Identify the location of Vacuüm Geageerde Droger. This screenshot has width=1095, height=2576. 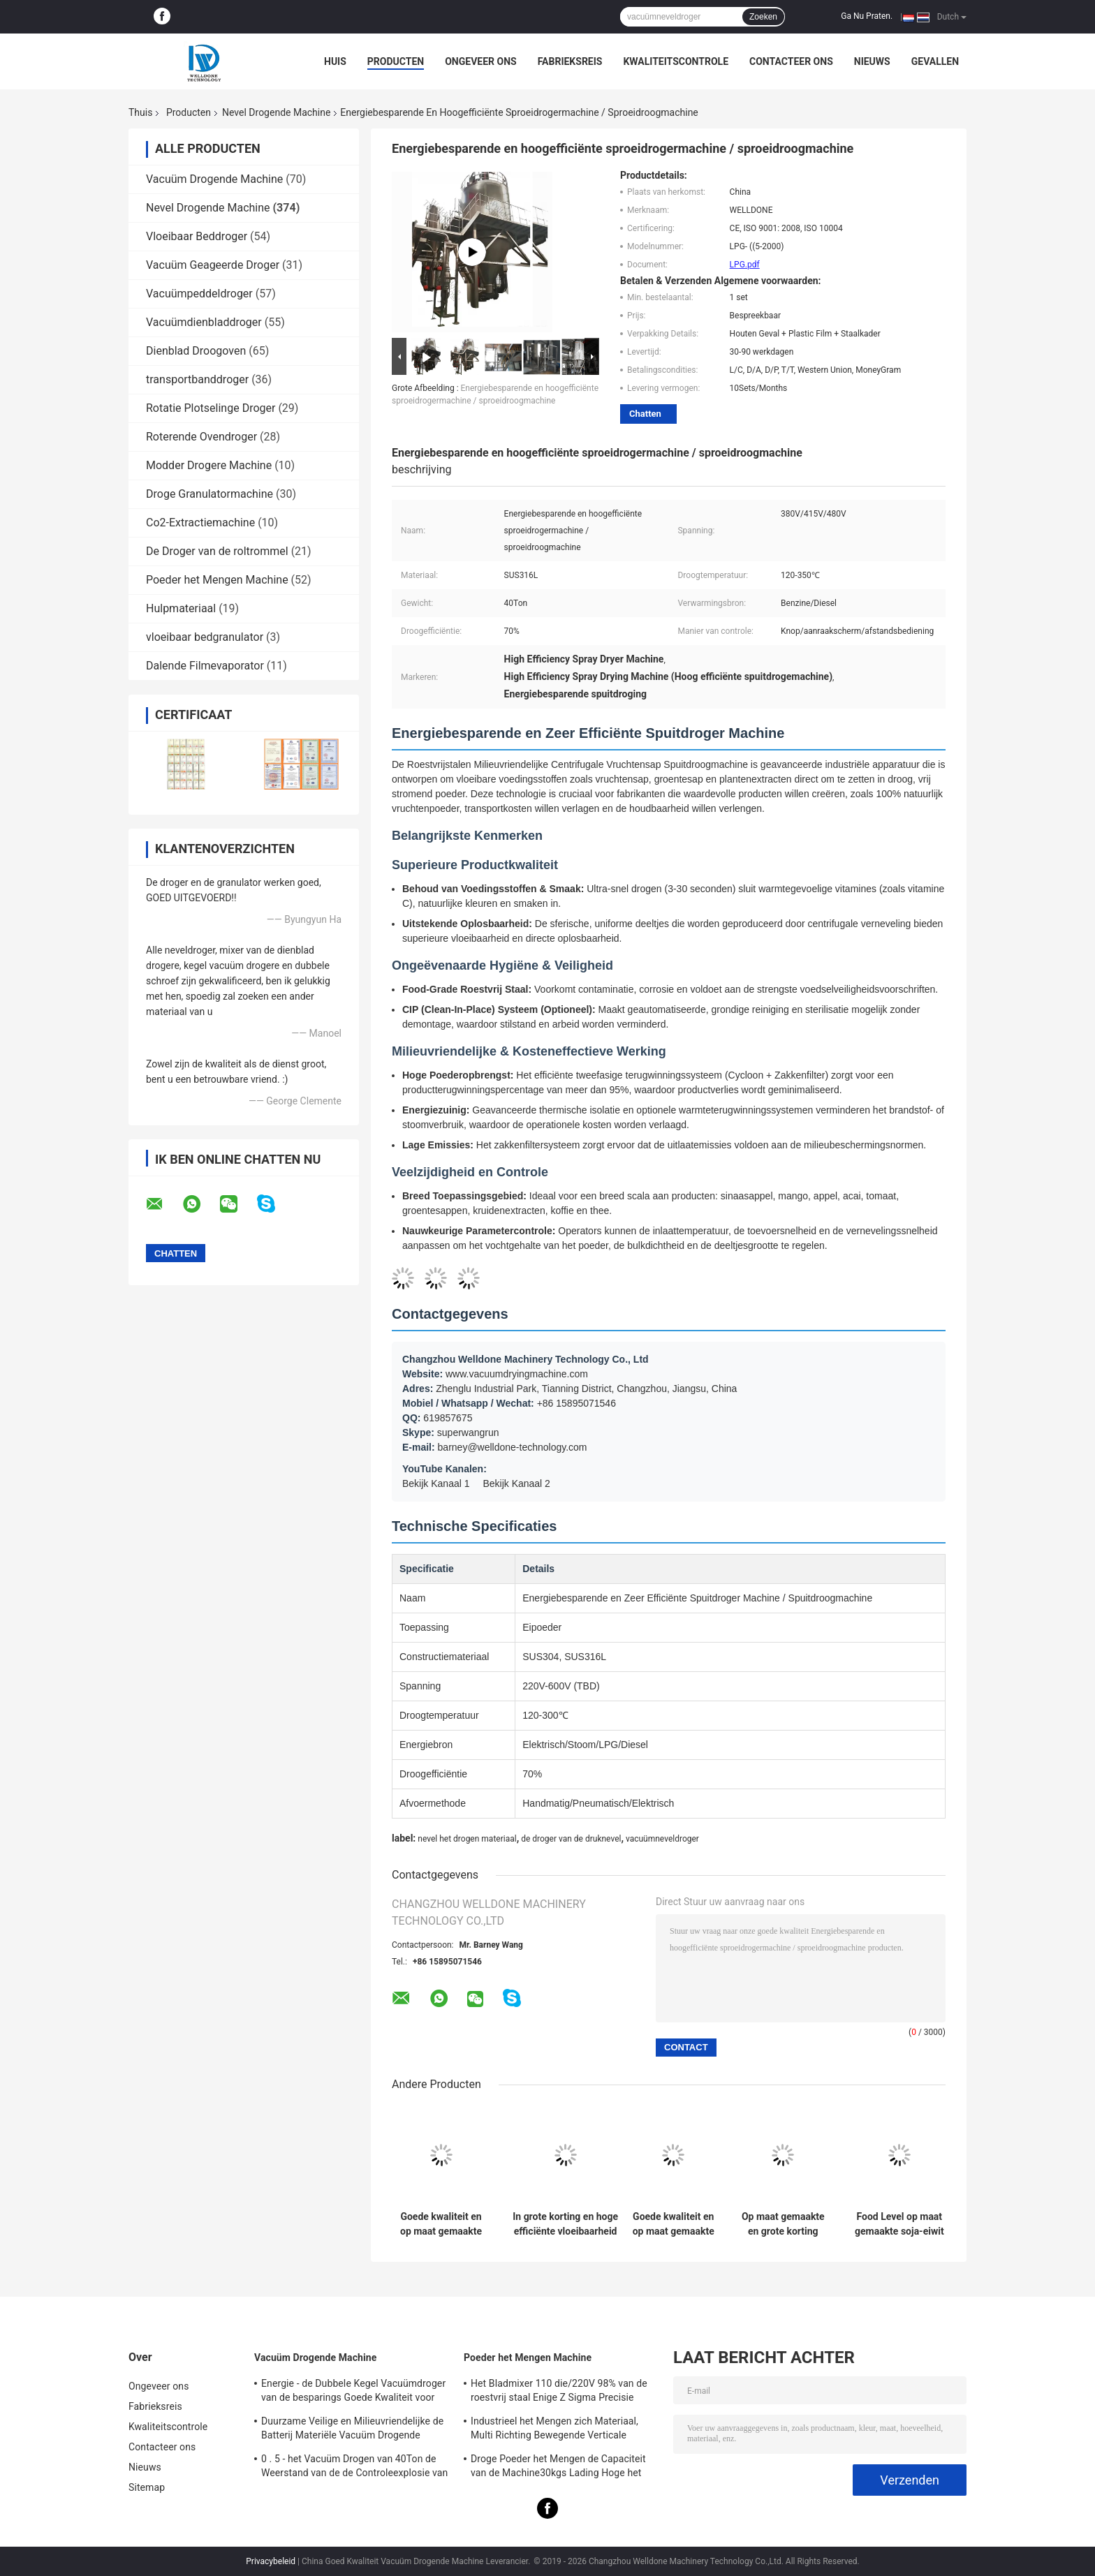
(212, 265).